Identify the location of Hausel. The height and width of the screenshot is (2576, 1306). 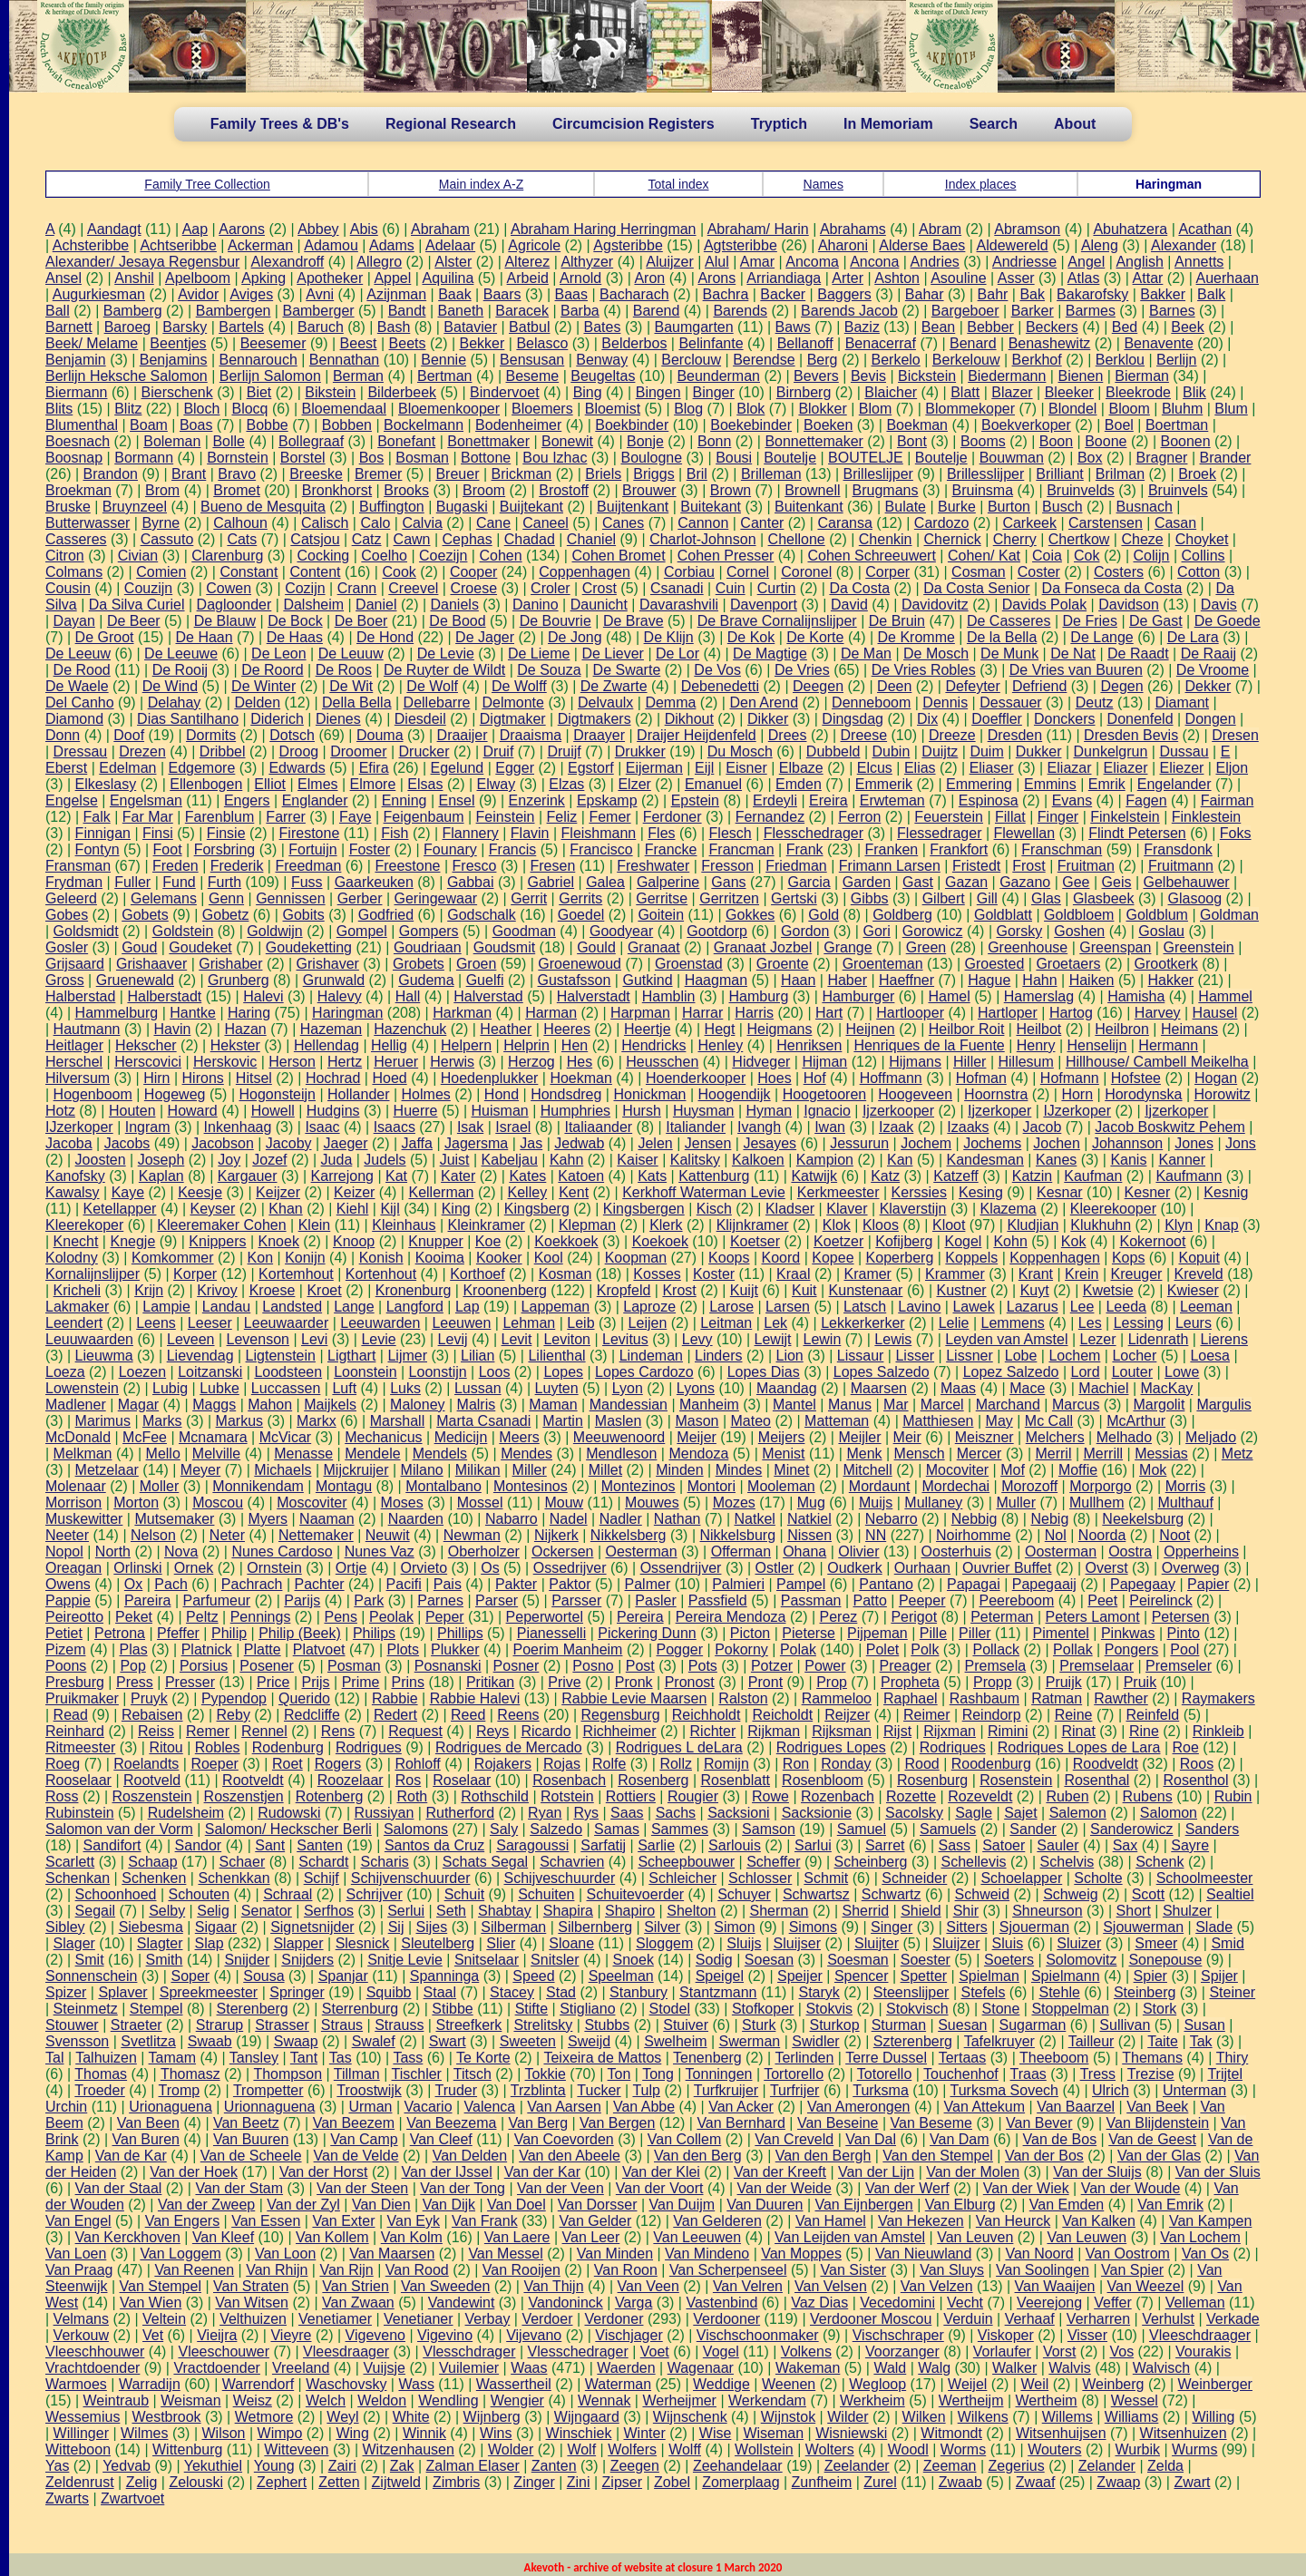
(1215, 1012).